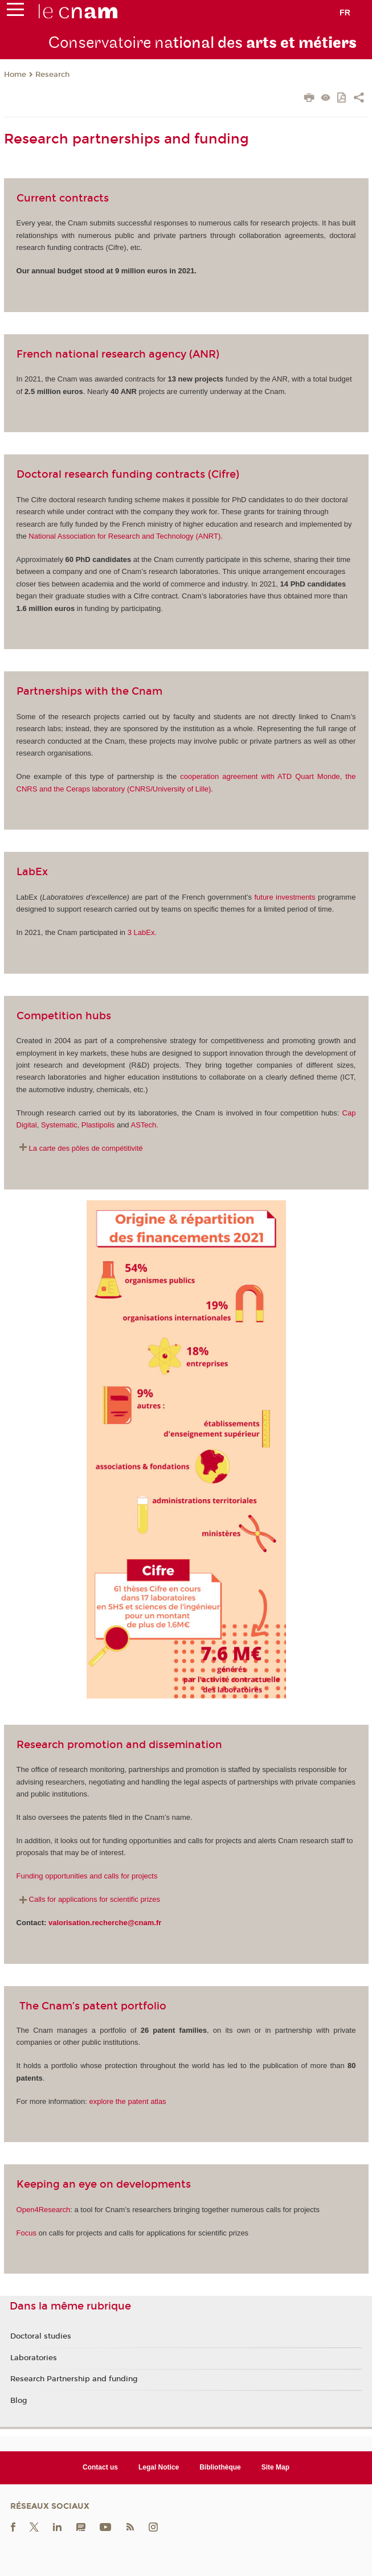 The height and width of the screenshot is (2576, 372). What do you see at coordinates (142, 932) in the screenshot?
I see `3 LabEx.` at bounding box center [142, 932].